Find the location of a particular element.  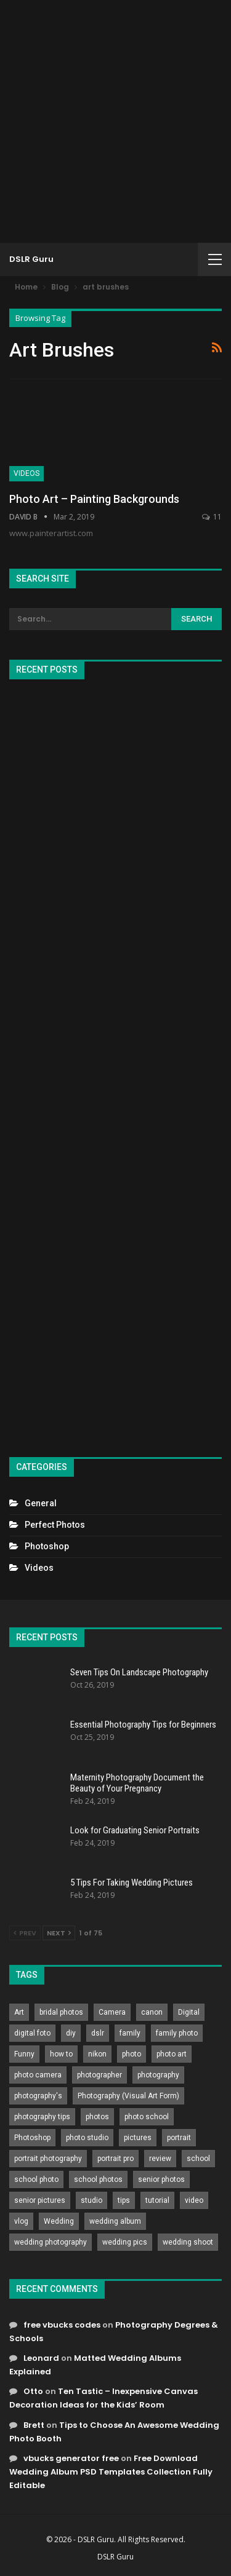

photos [photos (402 items)] is located at coordinates (97, 2116).